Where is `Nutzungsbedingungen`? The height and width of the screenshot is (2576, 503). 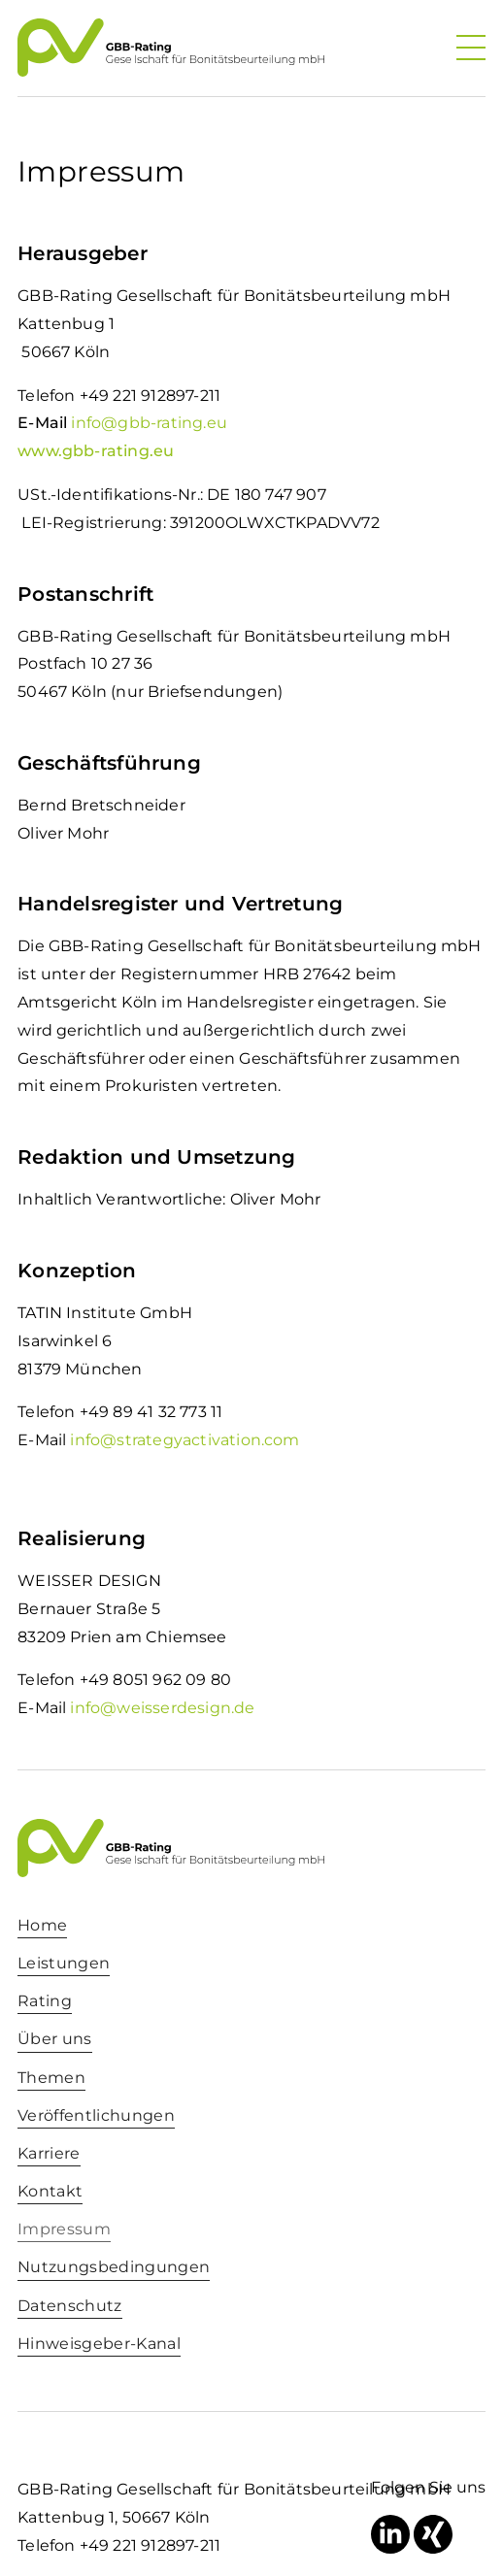
Nutzungsbedingungen is located at coordinates (113, 2267).